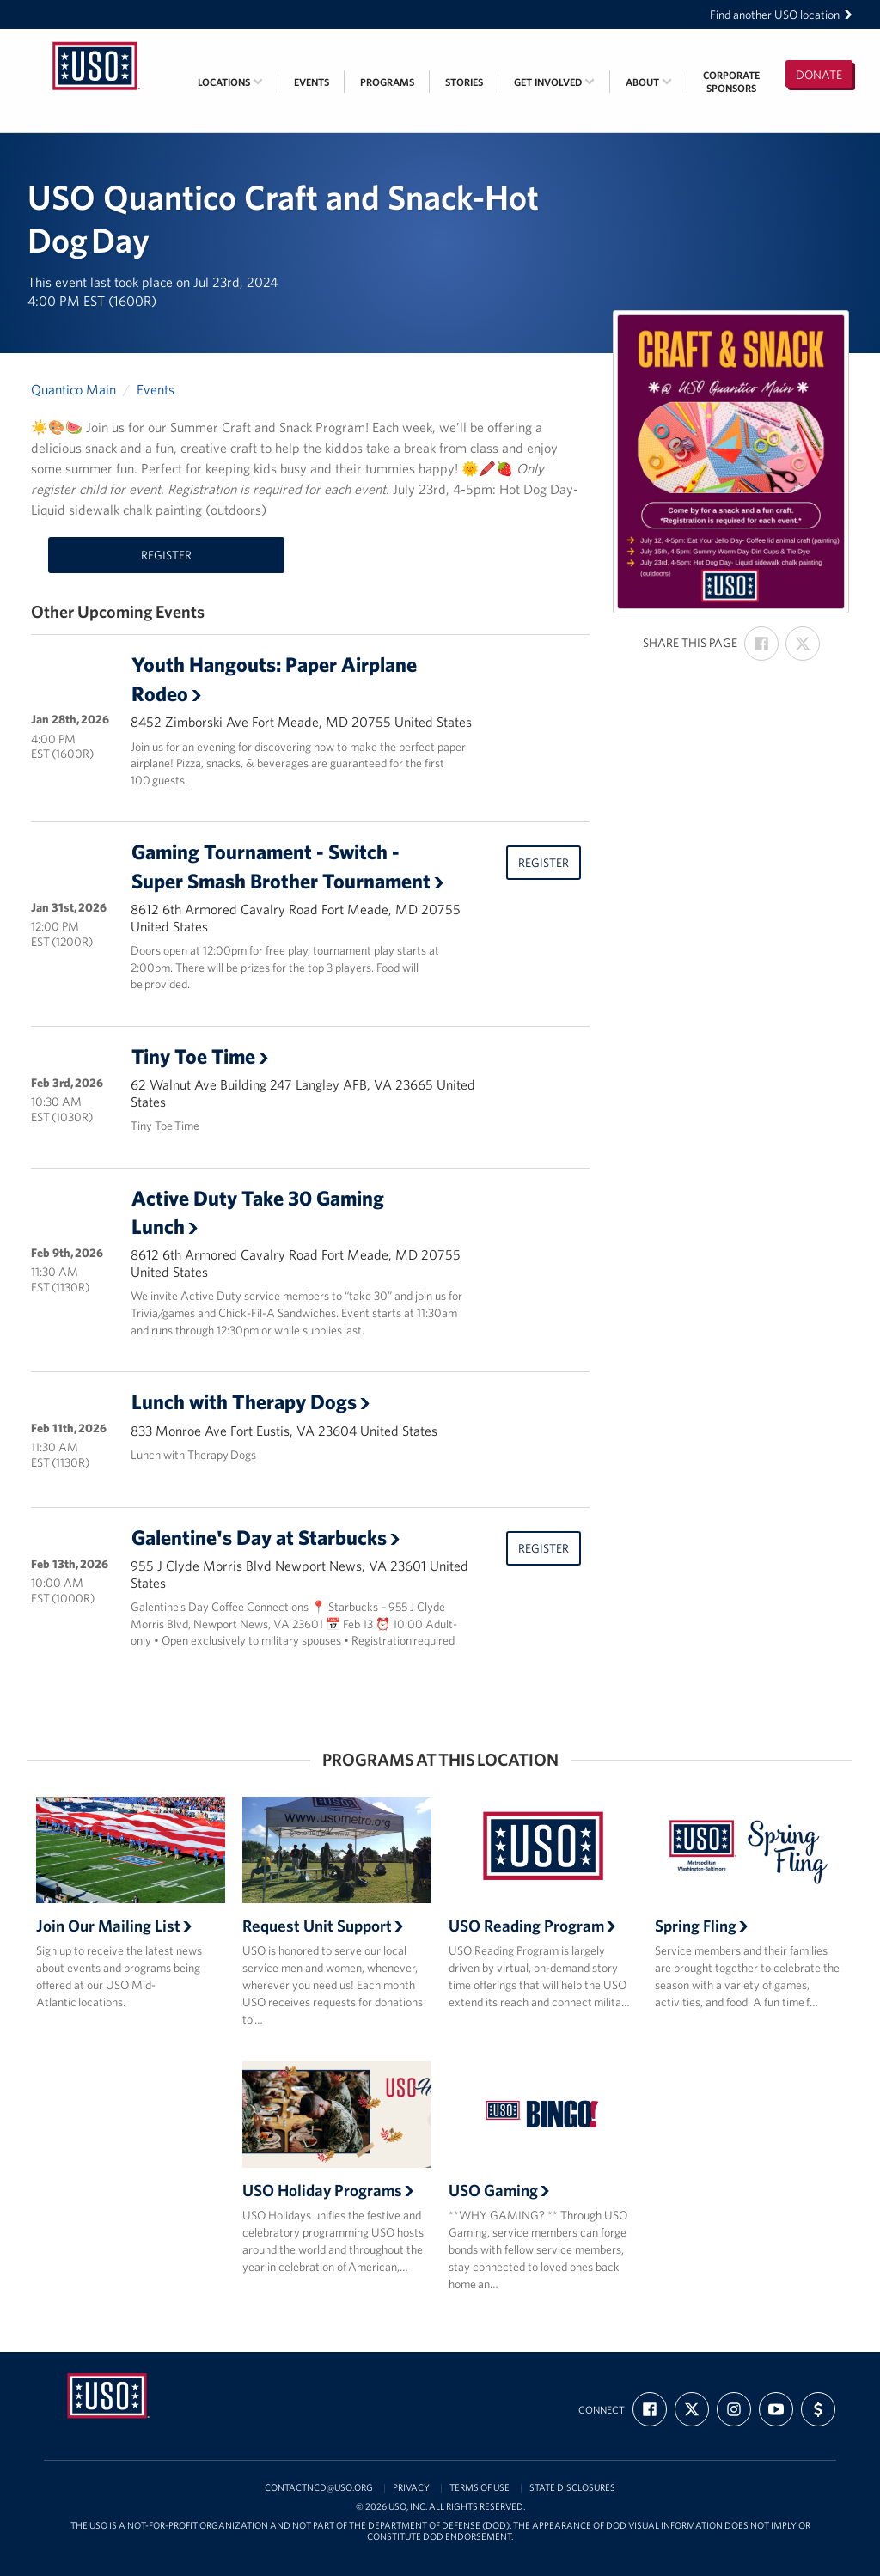 The height and width of the screenshot is (2576, 880). What do you see at coordinates (554, 82) in the screenshot?
I see `Get Involved` at bounding box center [554, 82].